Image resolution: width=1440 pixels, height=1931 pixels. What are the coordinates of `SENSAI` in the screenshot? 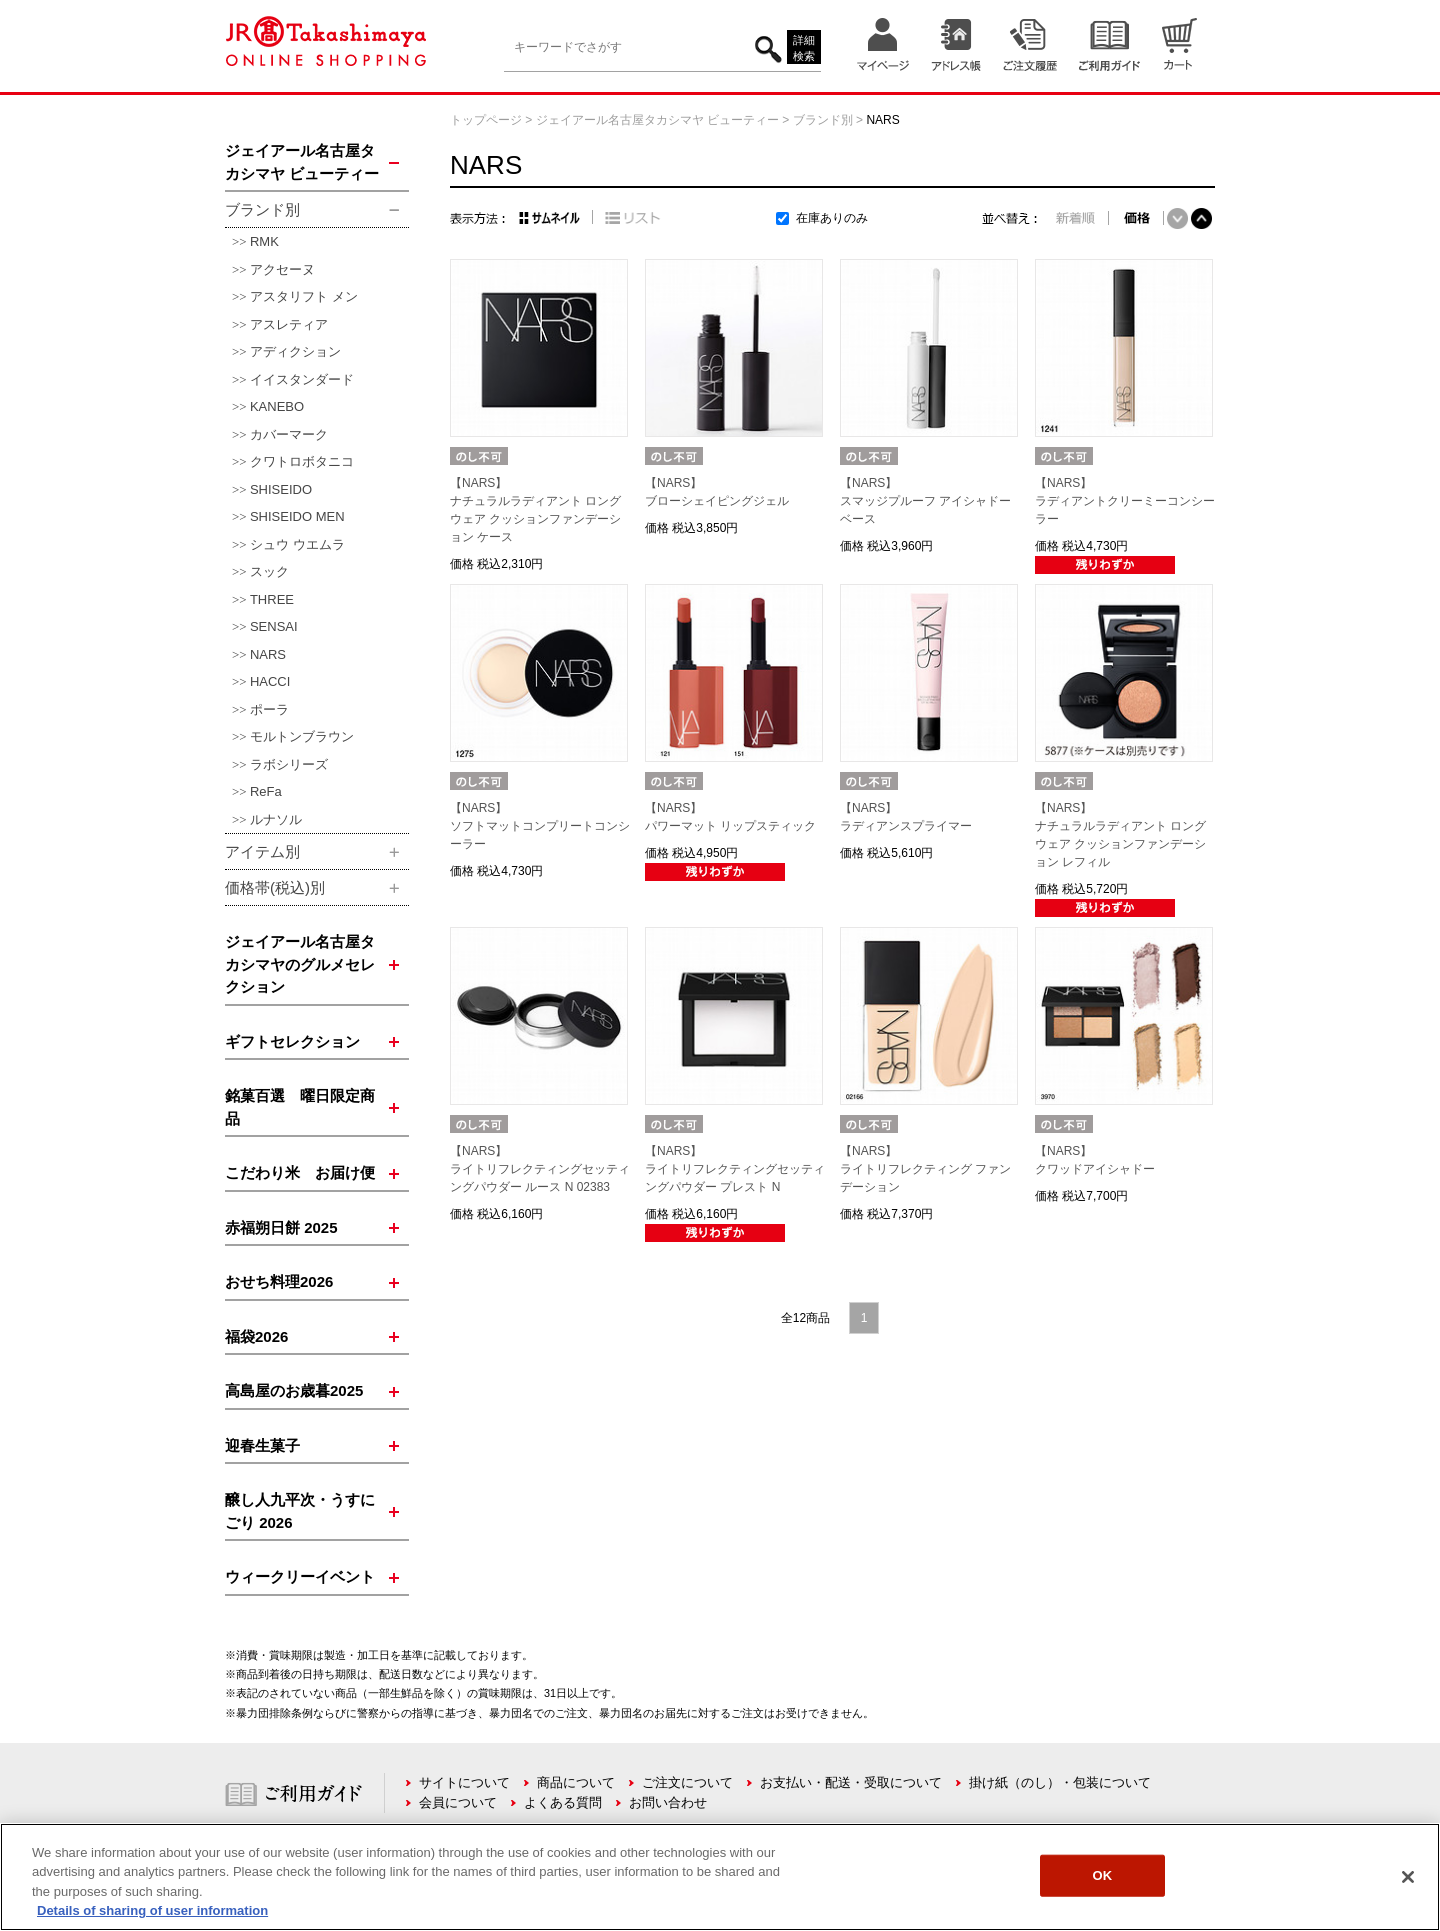 It's located at (274, 626).